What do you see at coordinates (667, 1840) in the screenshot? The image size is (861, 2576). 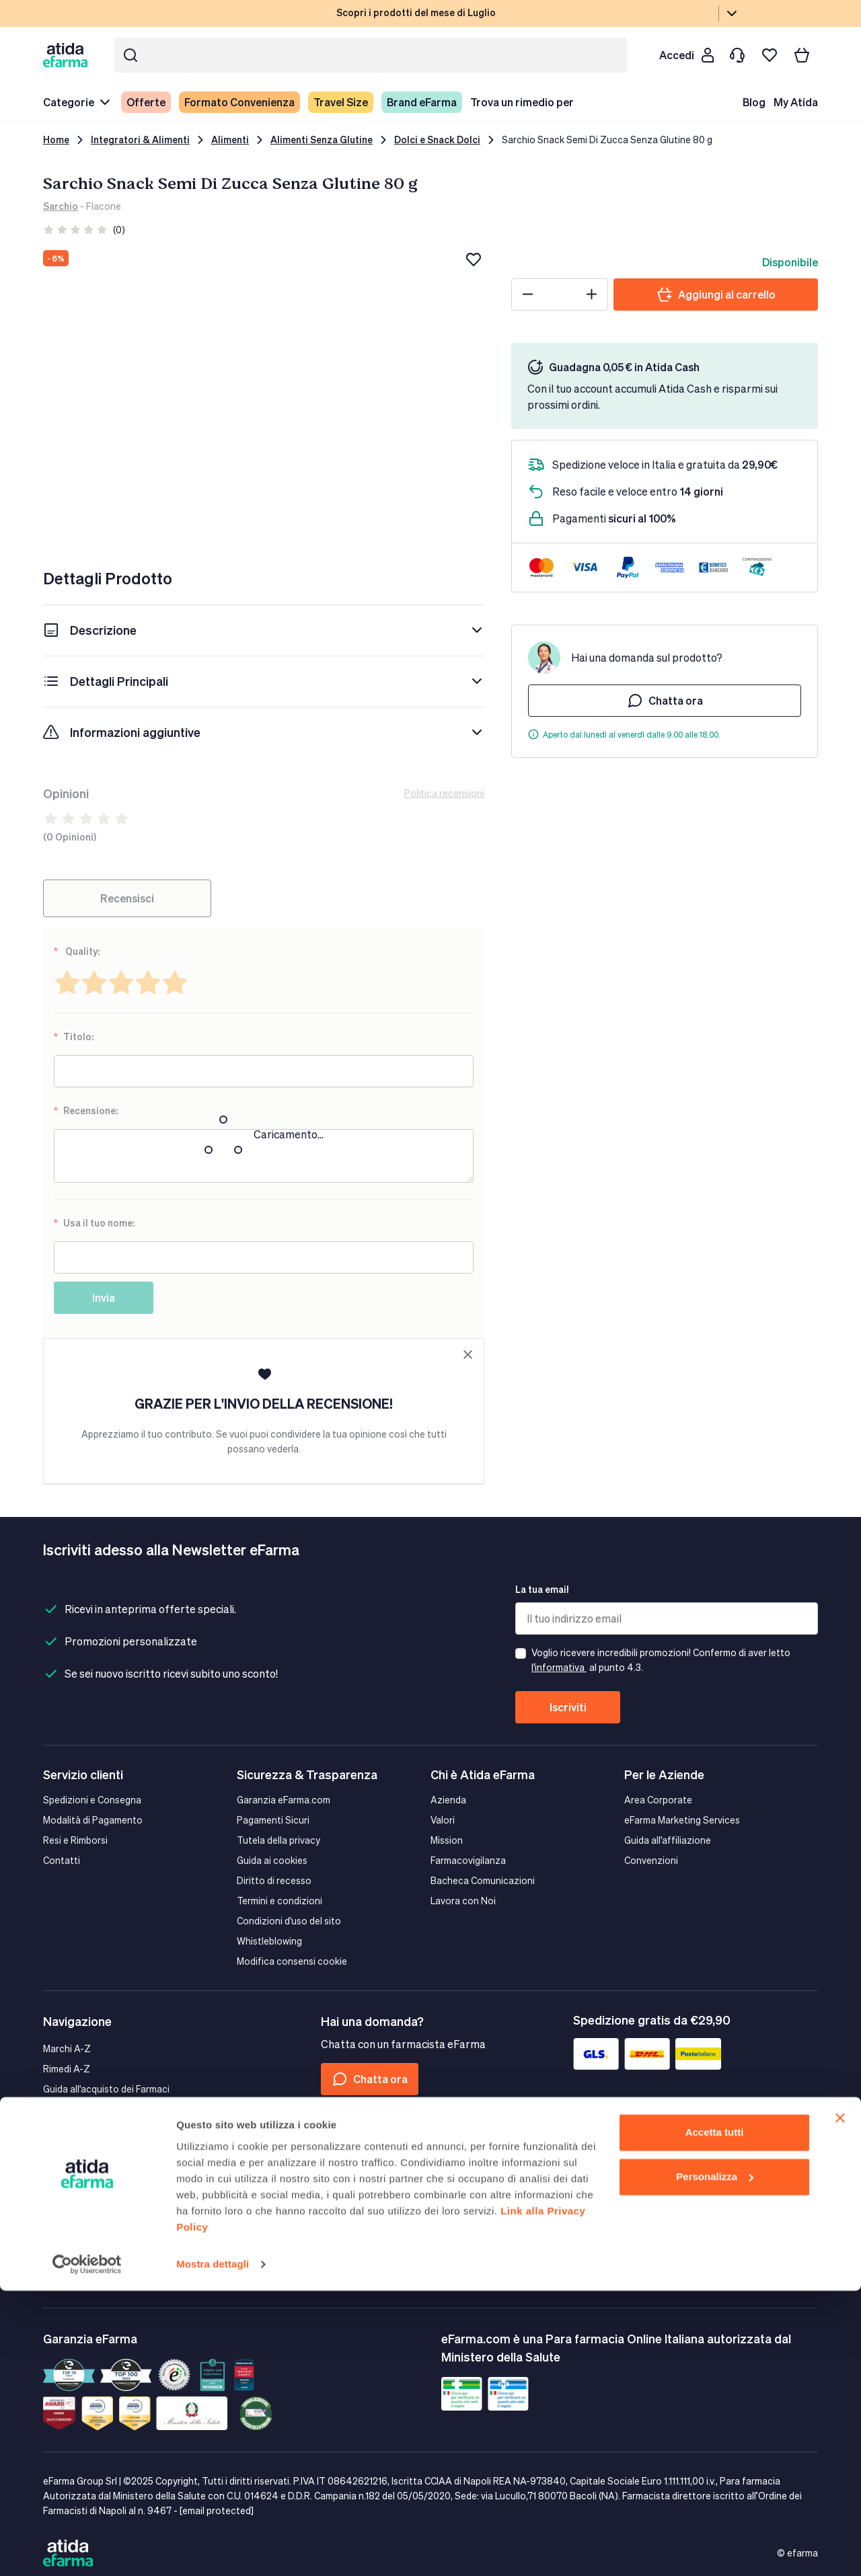 I see `Guida all'affiliazione` at bounding box center [667, 1840].